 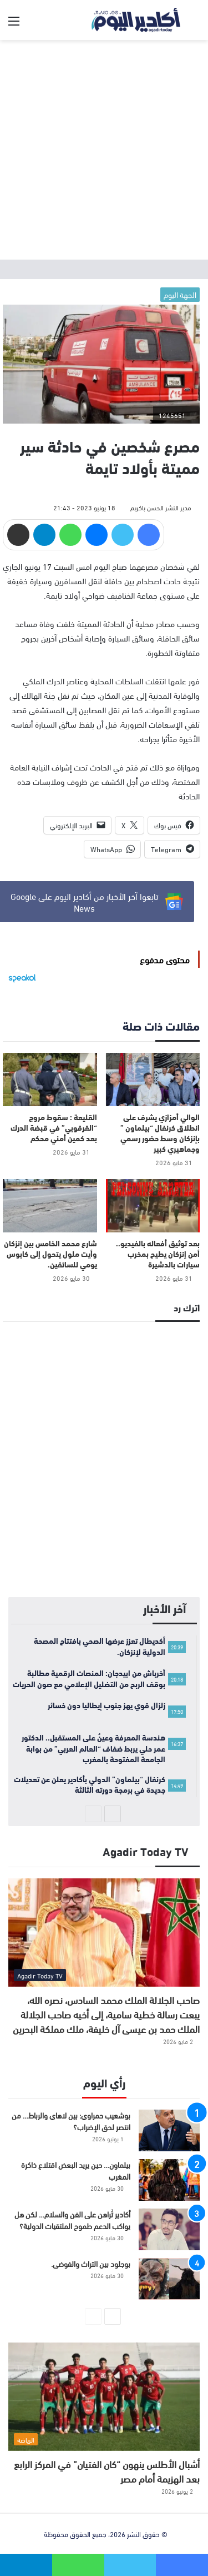 I want to click on [بوجلود بين التراث والفوضى.], so click(x=169, y=2279).